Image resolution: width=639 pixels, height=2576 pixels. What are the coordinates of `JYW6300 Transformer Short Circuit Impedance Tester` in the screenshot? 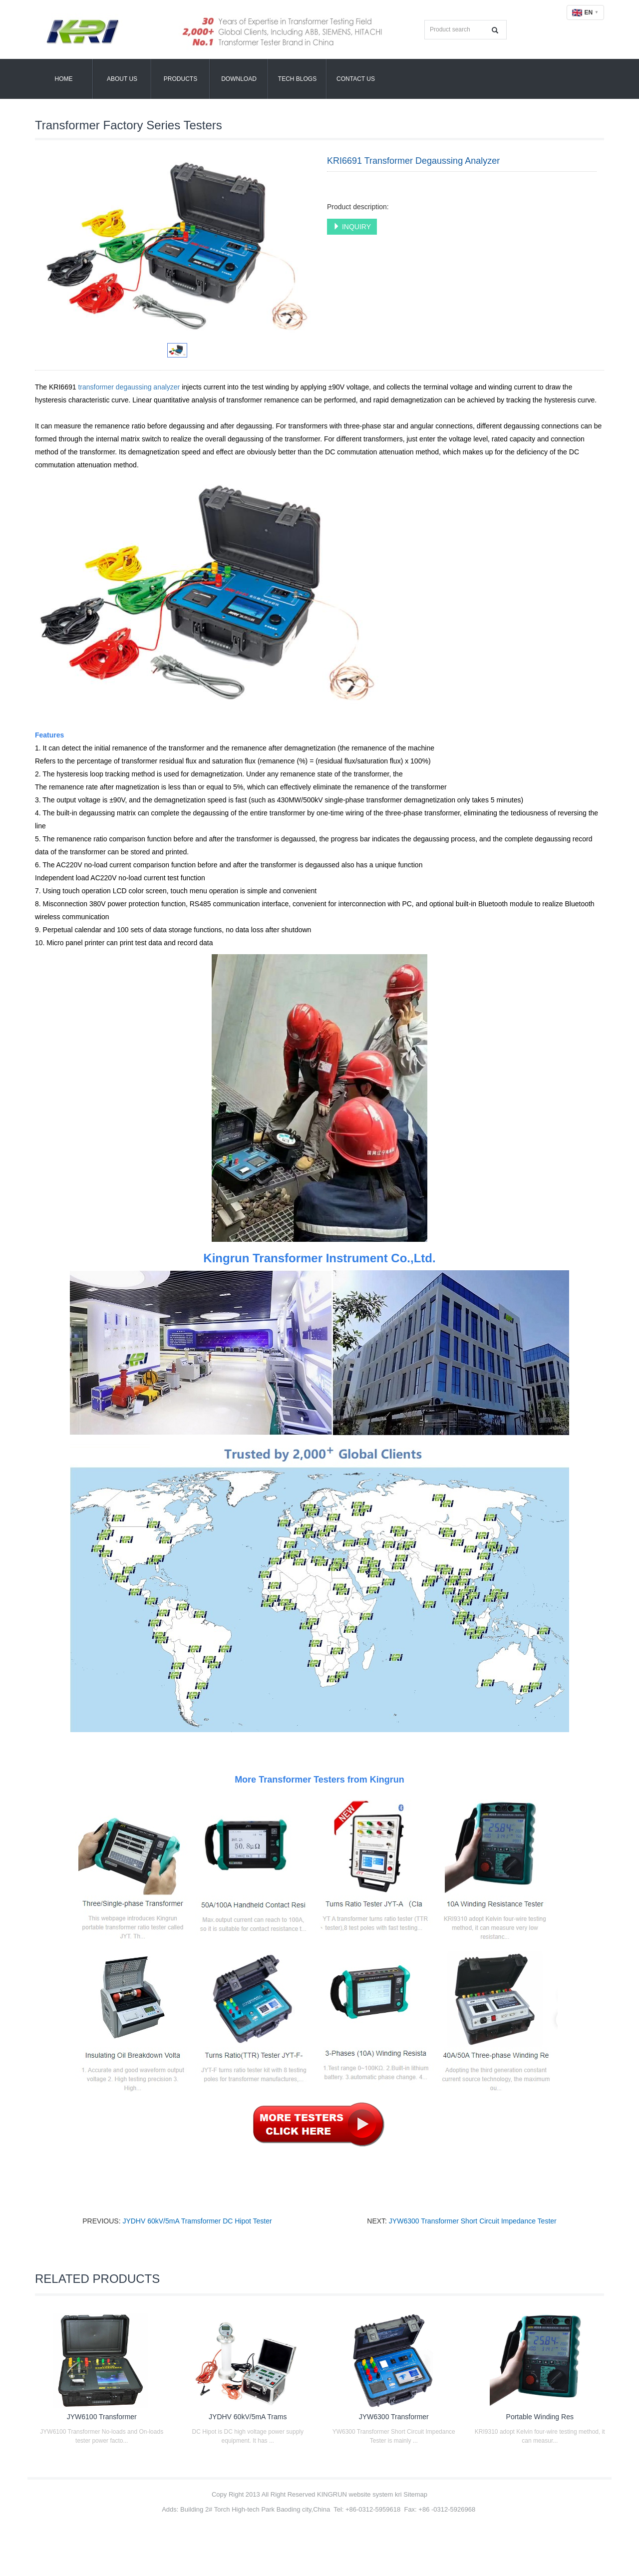 It's located at (473, 2221).